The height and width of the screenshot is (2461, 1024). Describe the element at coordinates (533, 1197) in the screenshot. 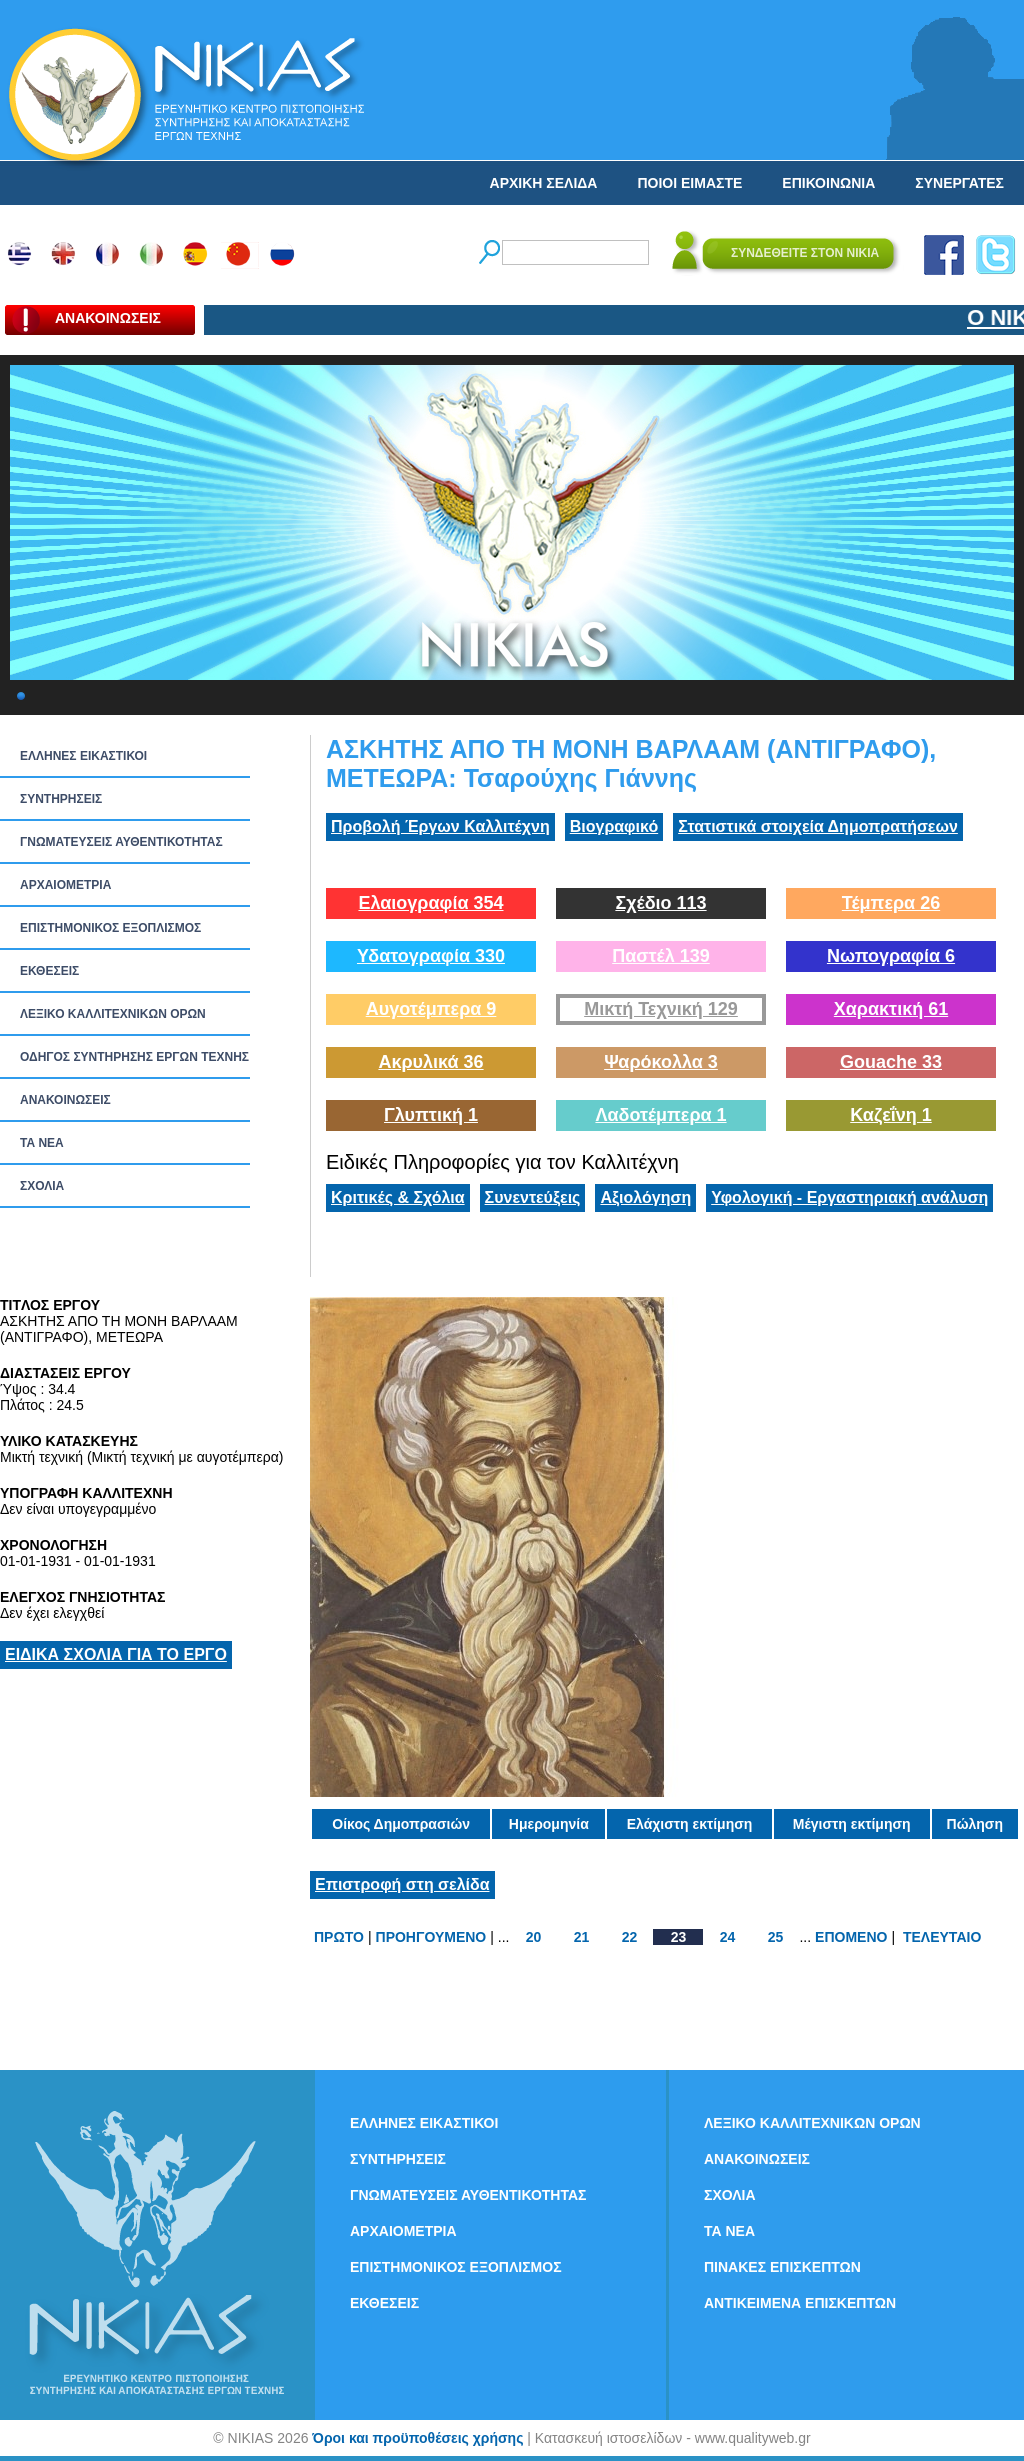

I see `Συνεντεύξεις` at that location.